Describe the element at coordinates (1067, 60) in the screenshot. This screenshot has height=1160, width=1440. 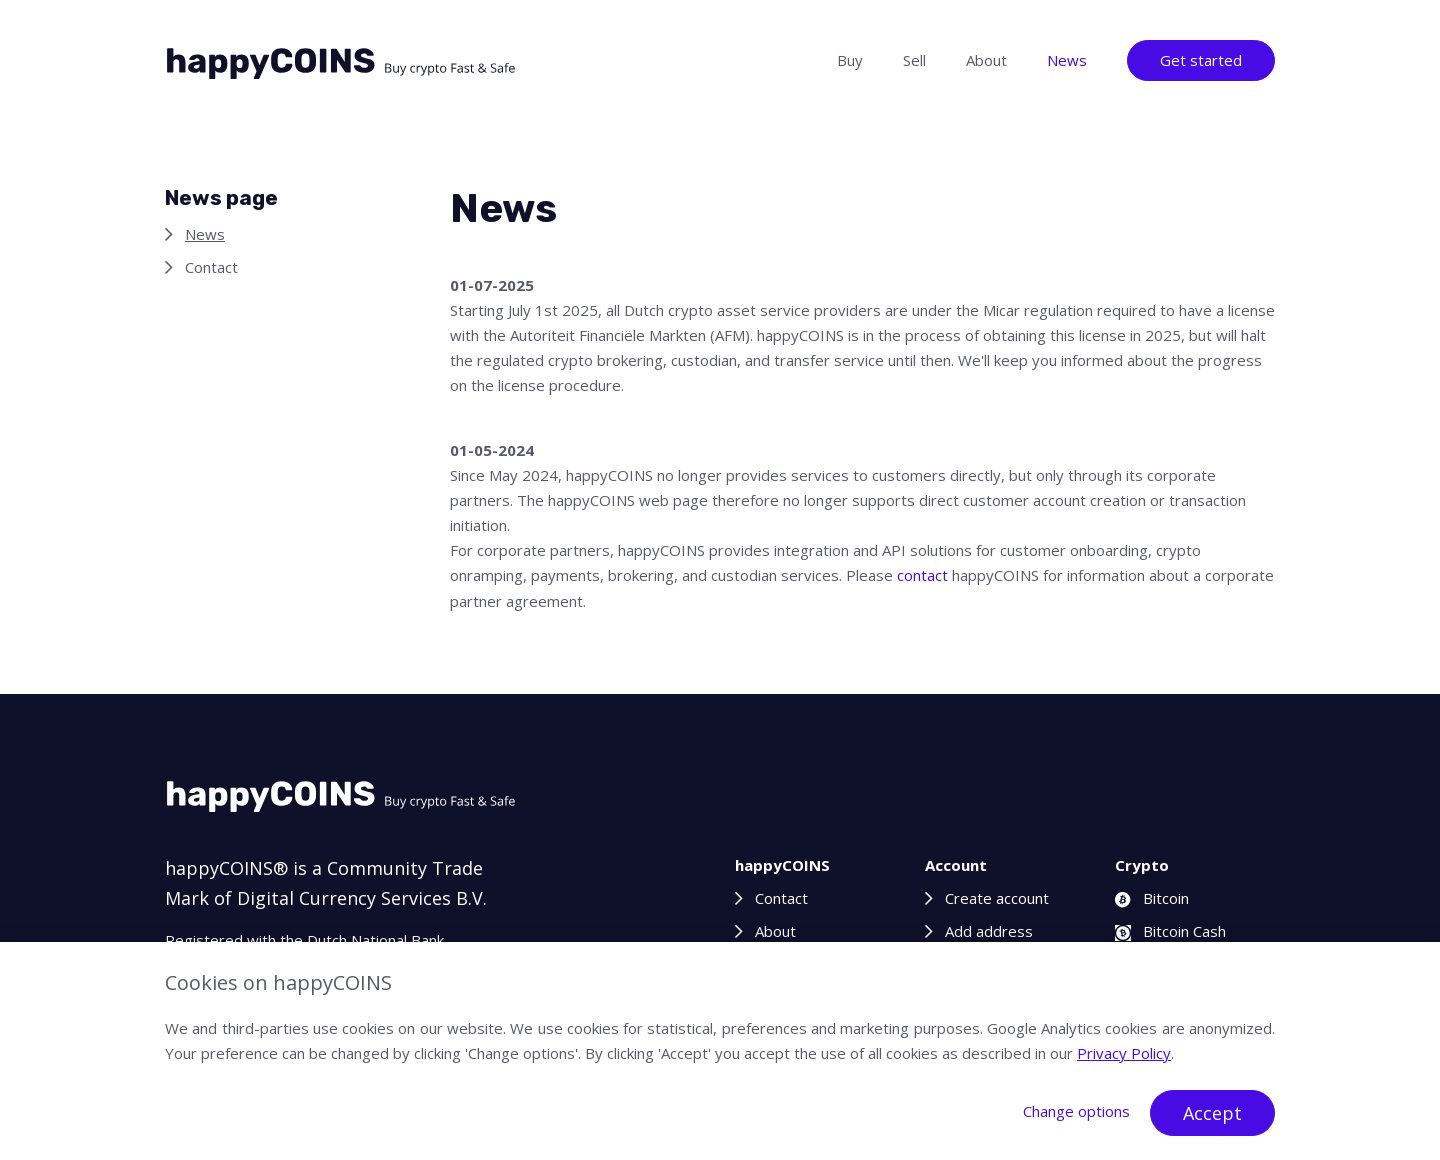
I see `News` at that location.